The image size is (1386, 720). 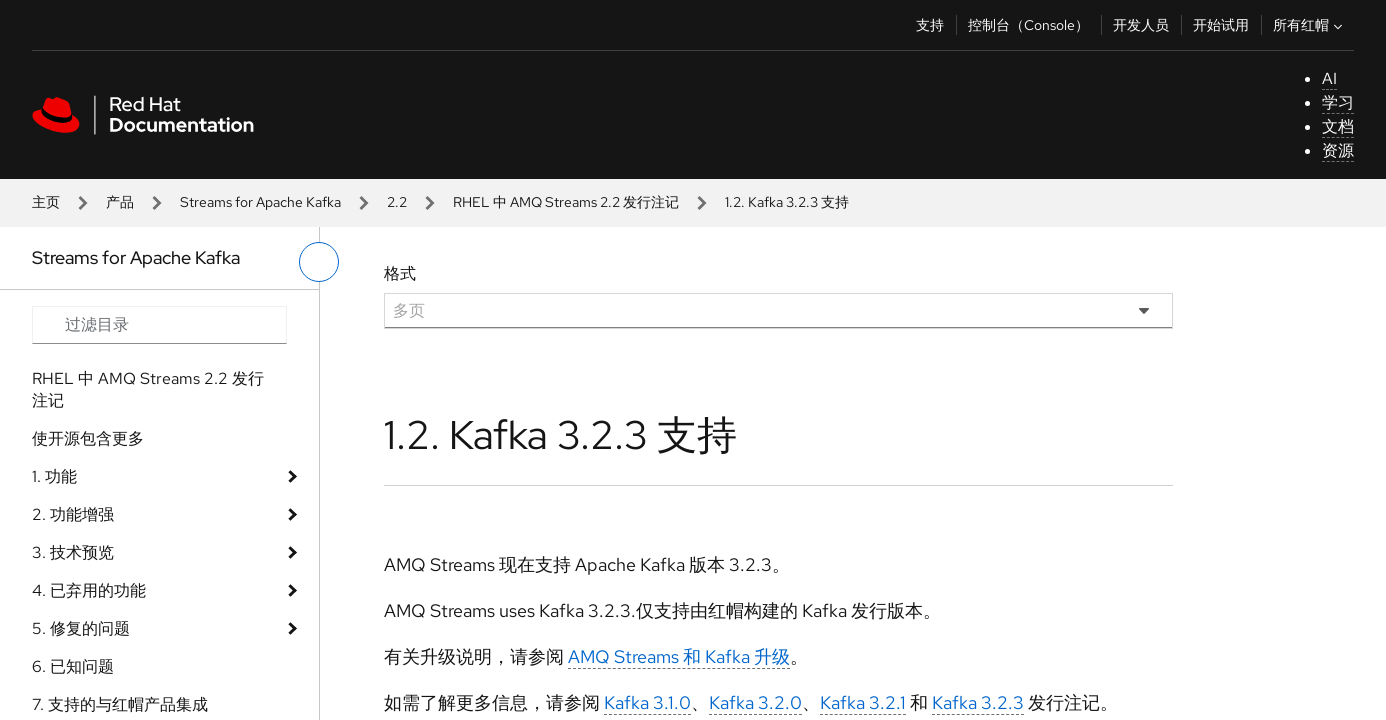 I want to click on 2.2, so click(x=397, y=202).